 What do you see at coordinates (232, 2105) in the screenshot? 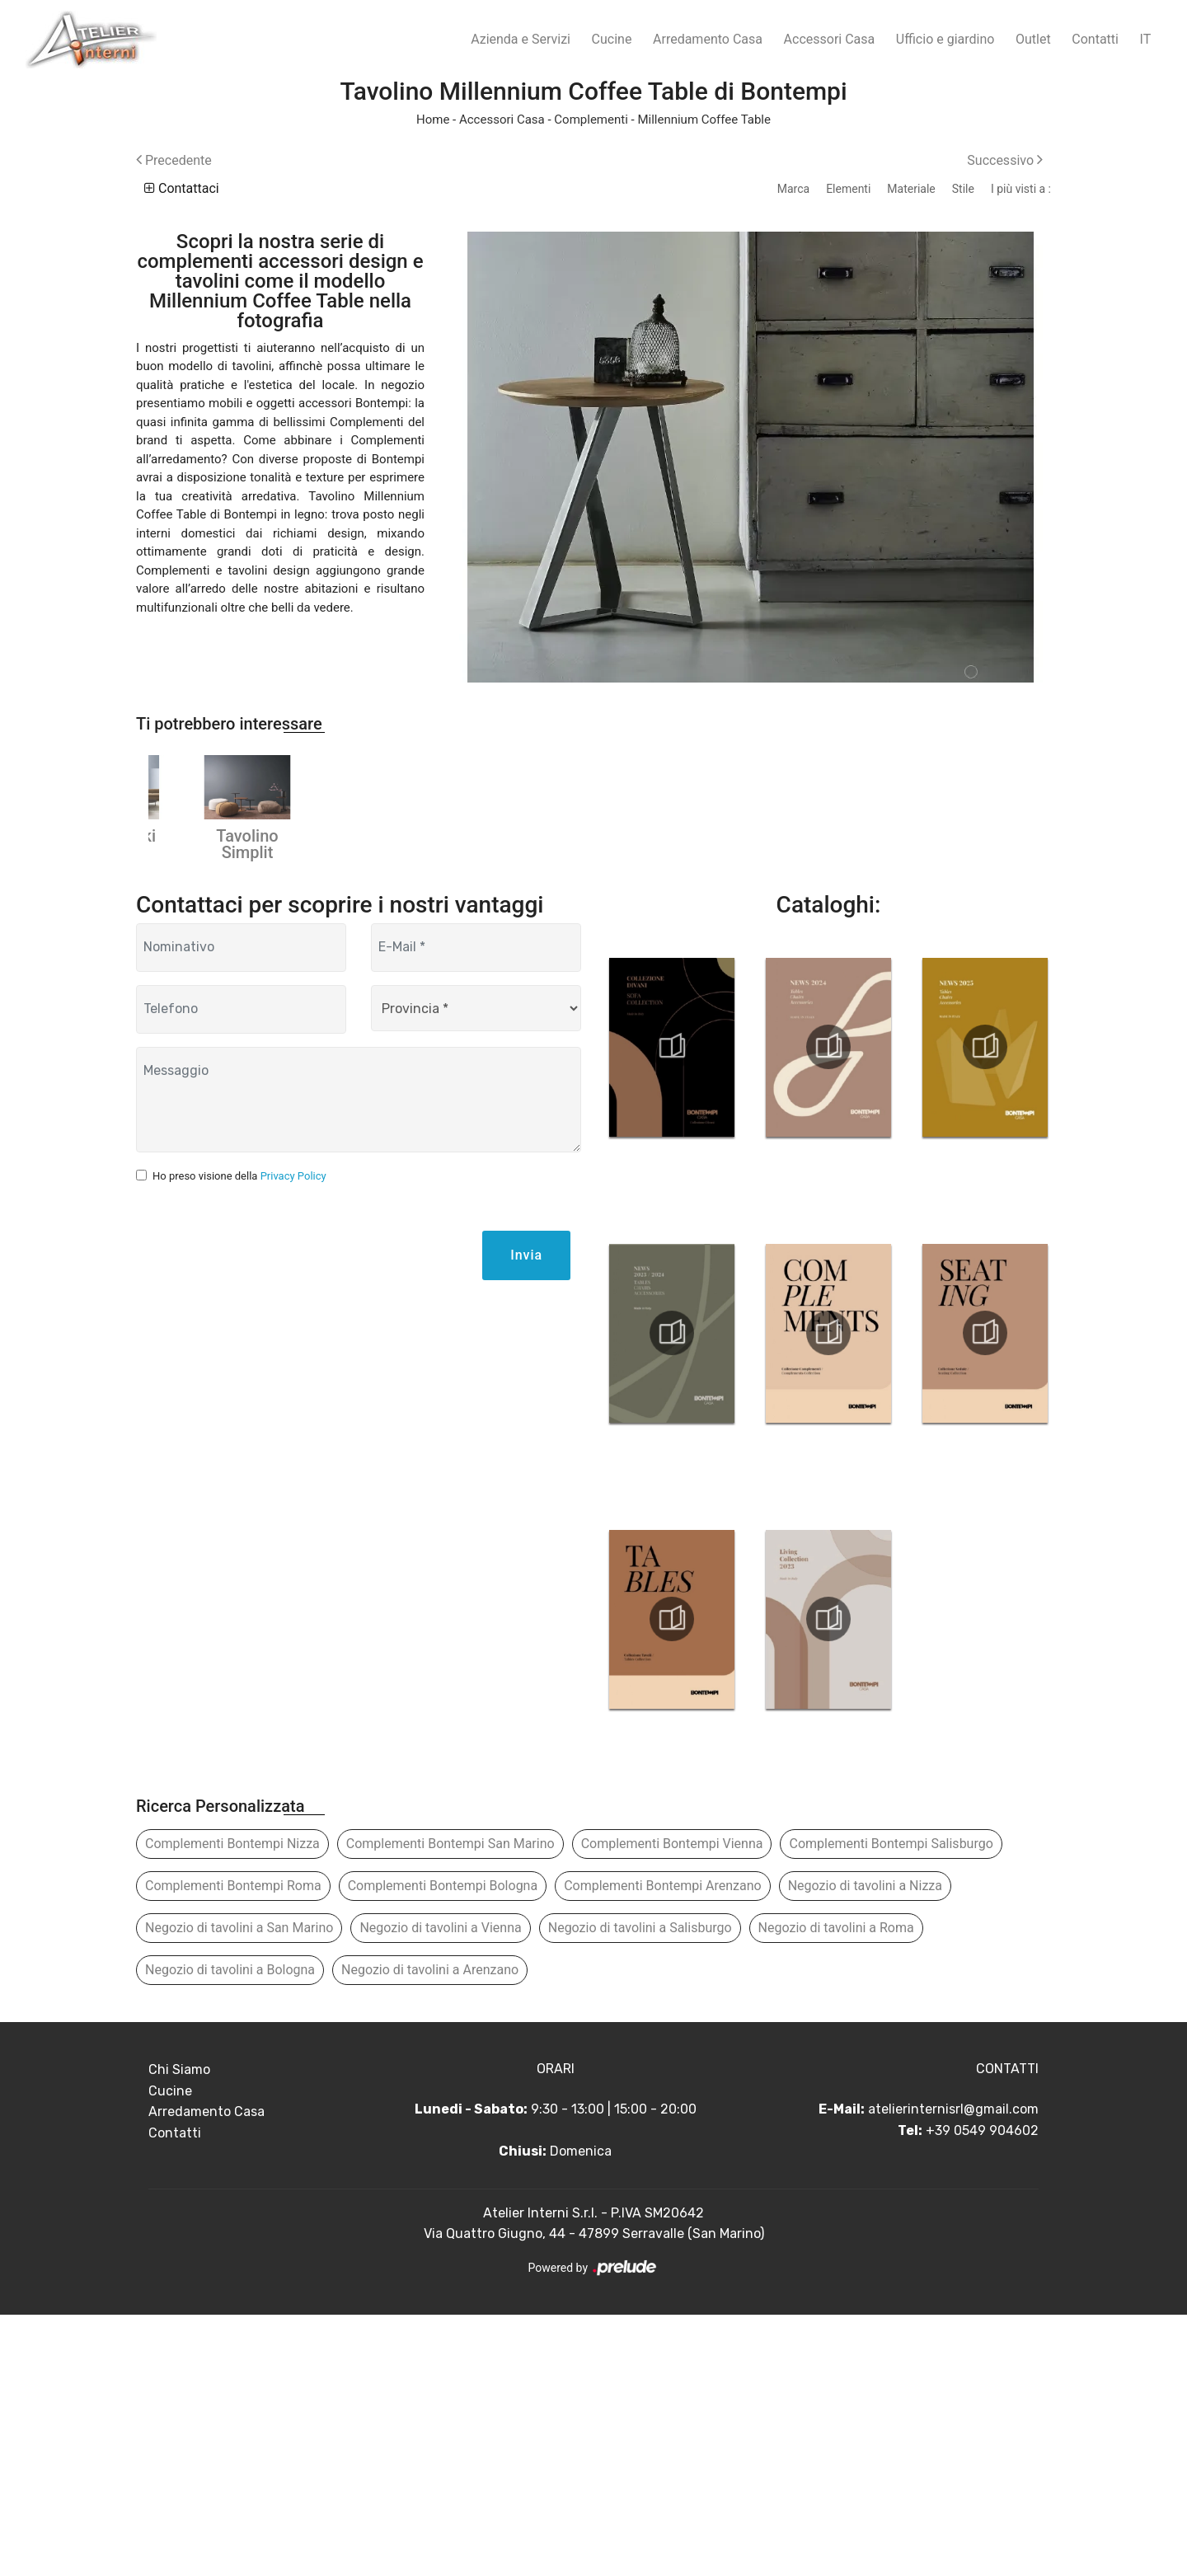
I see `Complementi Bontempi Nizza` at bounding box center [232, 2105].